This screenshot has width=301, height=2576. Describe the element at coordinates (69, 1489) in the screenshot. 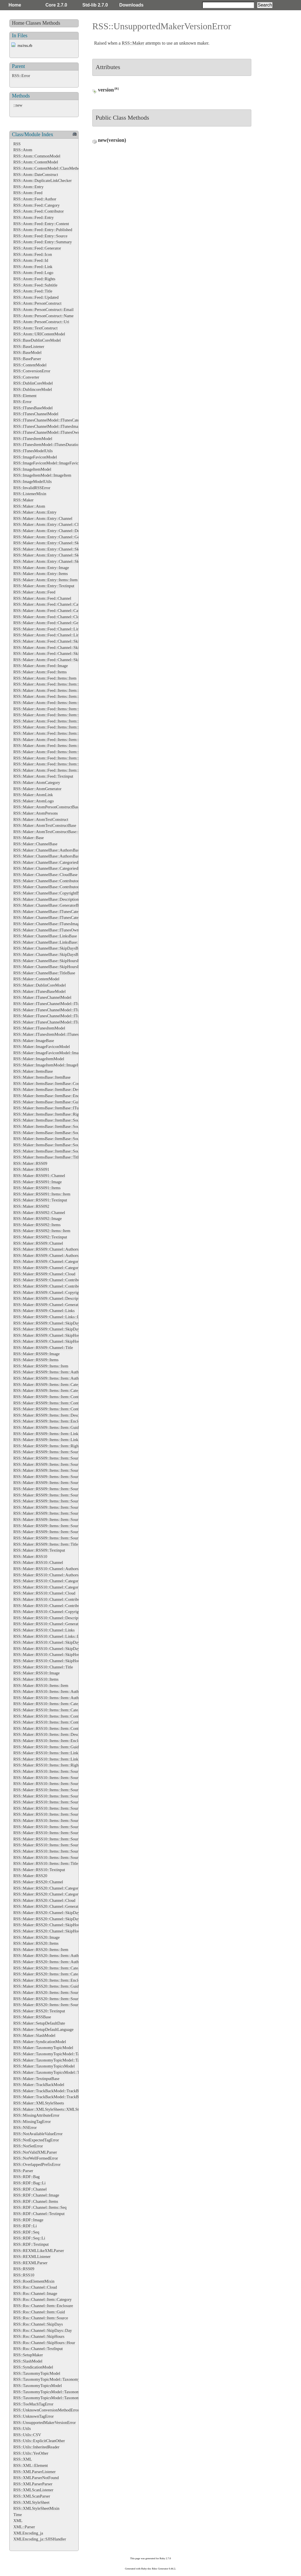

I see `RSS::Maker::RSS09::Items::Item::Source::Contributors::Contributor` at that location.